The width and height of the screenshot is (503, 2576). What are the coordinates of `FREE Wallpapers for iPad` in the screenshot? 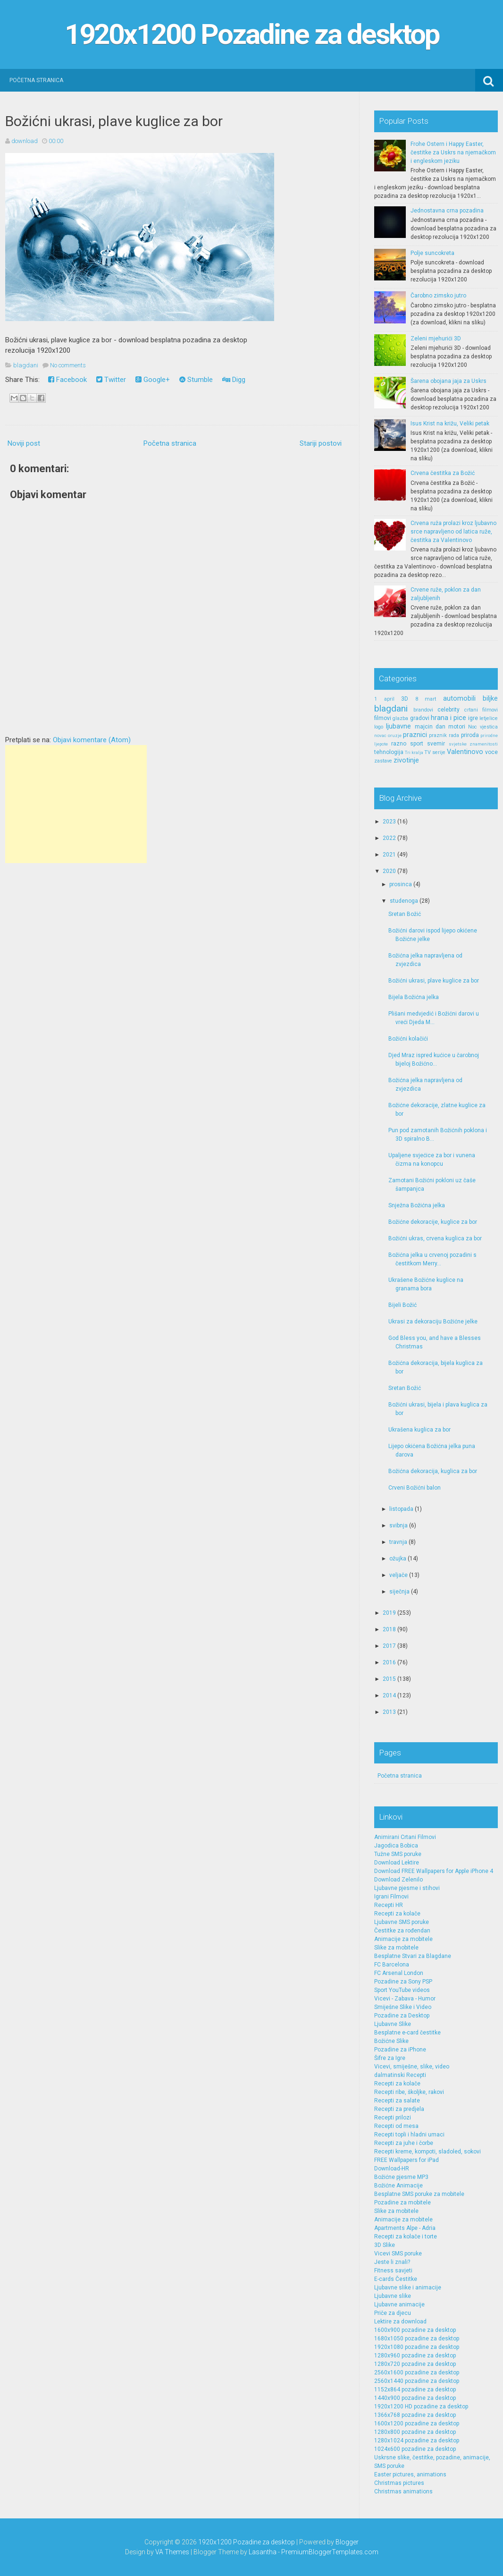 It's located at (406, 2160).